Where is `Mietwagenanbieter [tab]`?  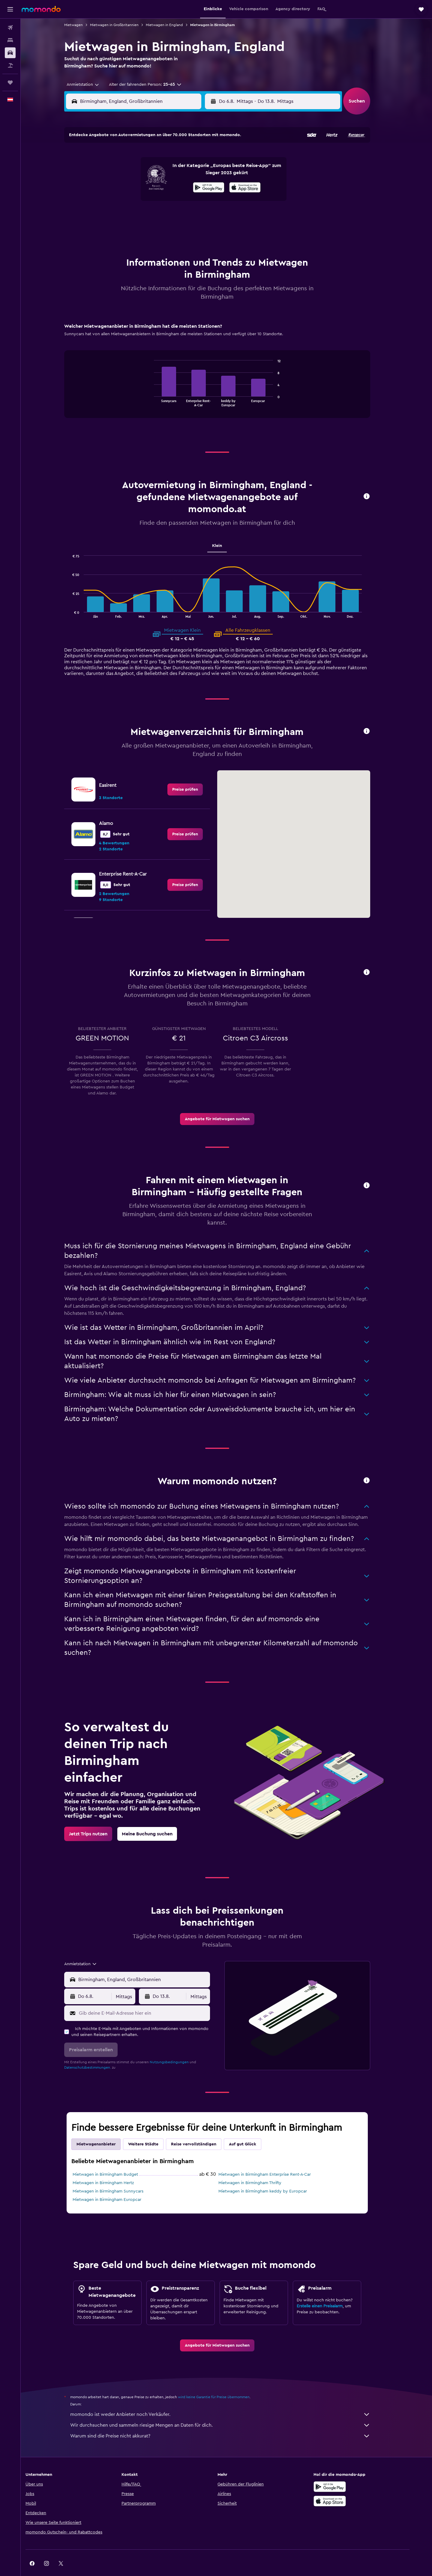 Mietwagenanbieter [tab] is located at coordinates (105, 2129).